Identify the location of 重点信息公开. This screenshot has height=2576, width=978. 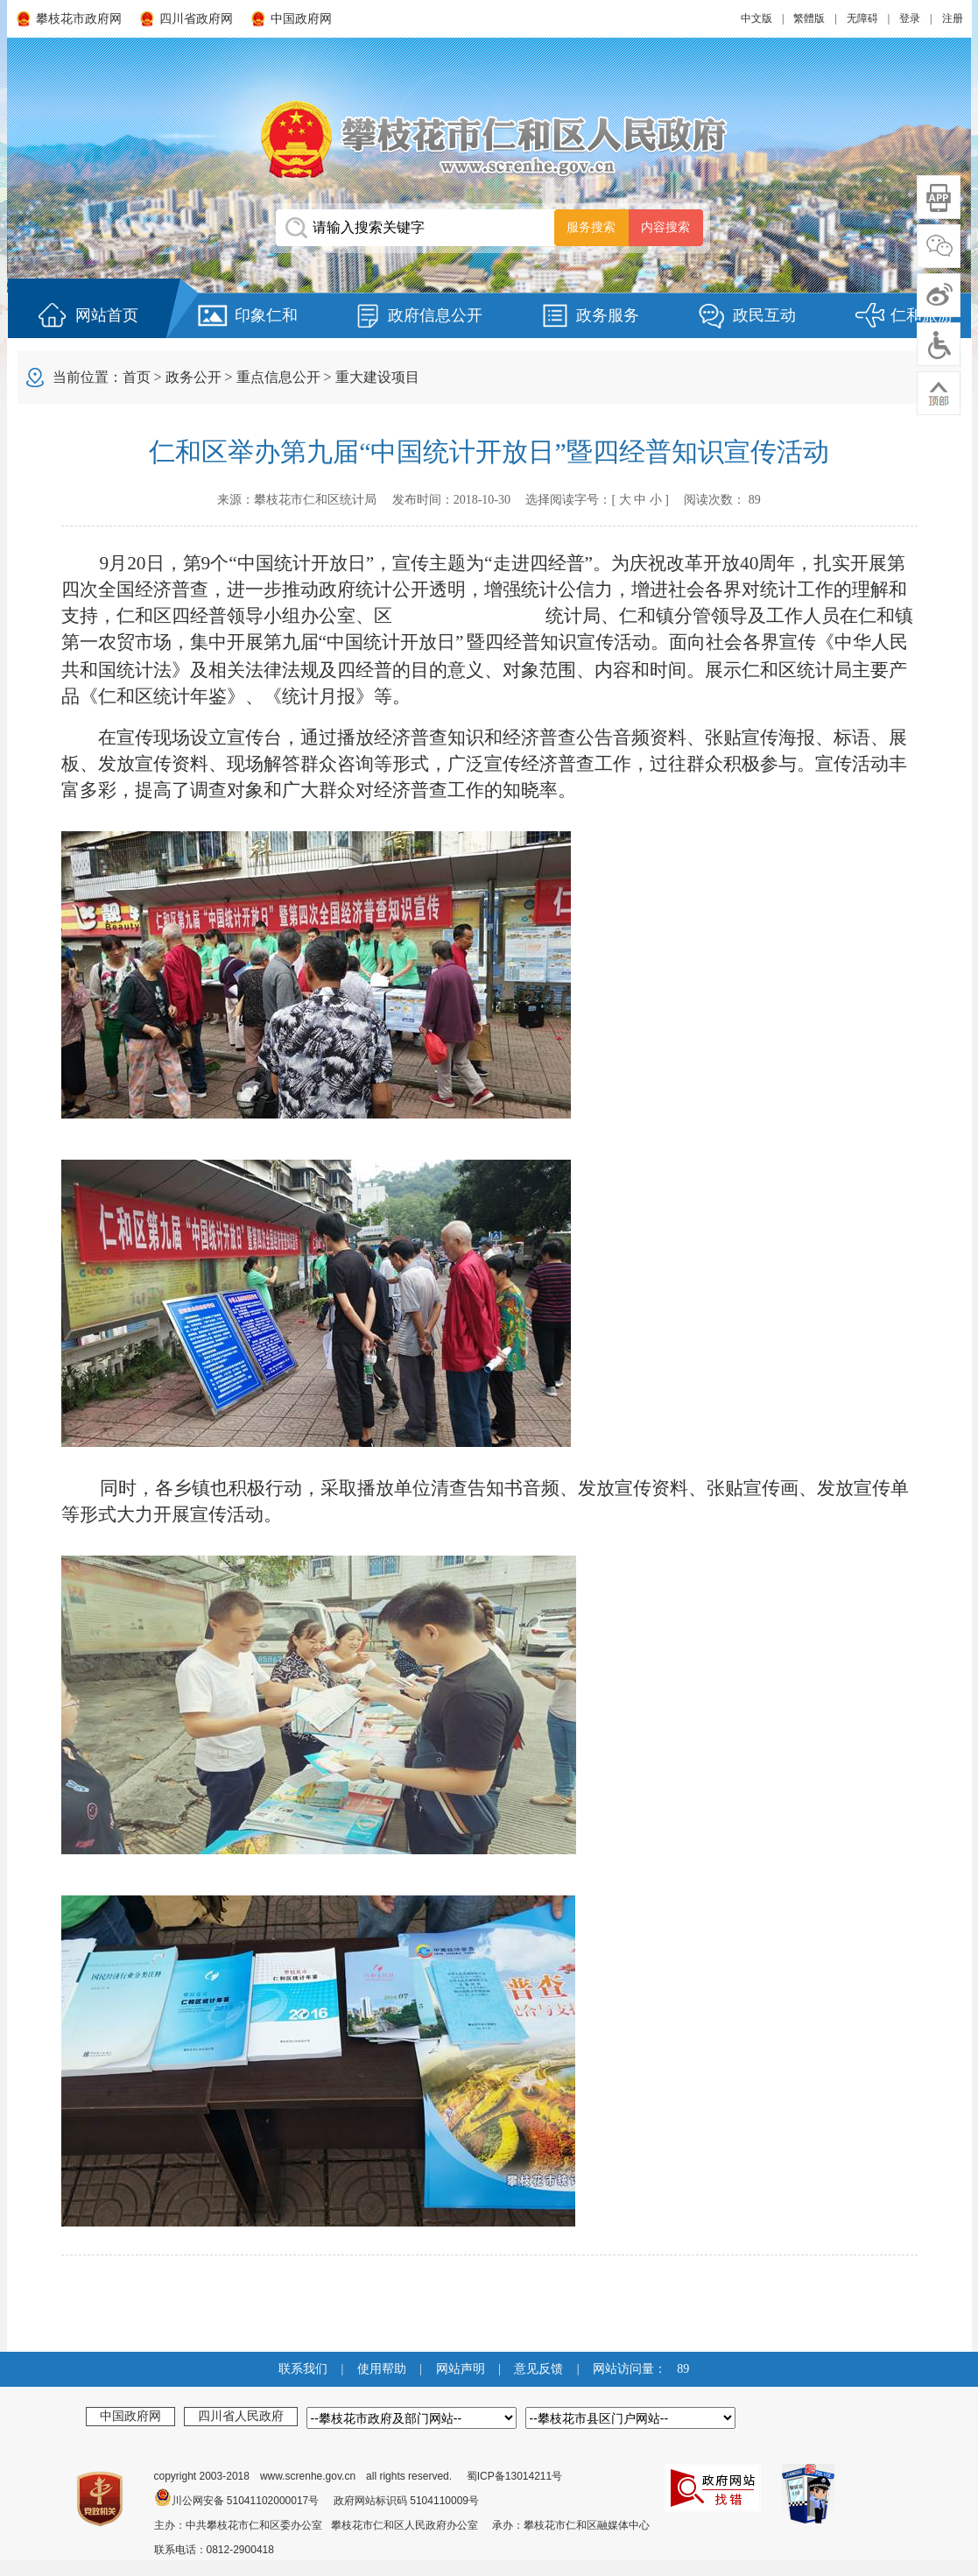
(278, 377).